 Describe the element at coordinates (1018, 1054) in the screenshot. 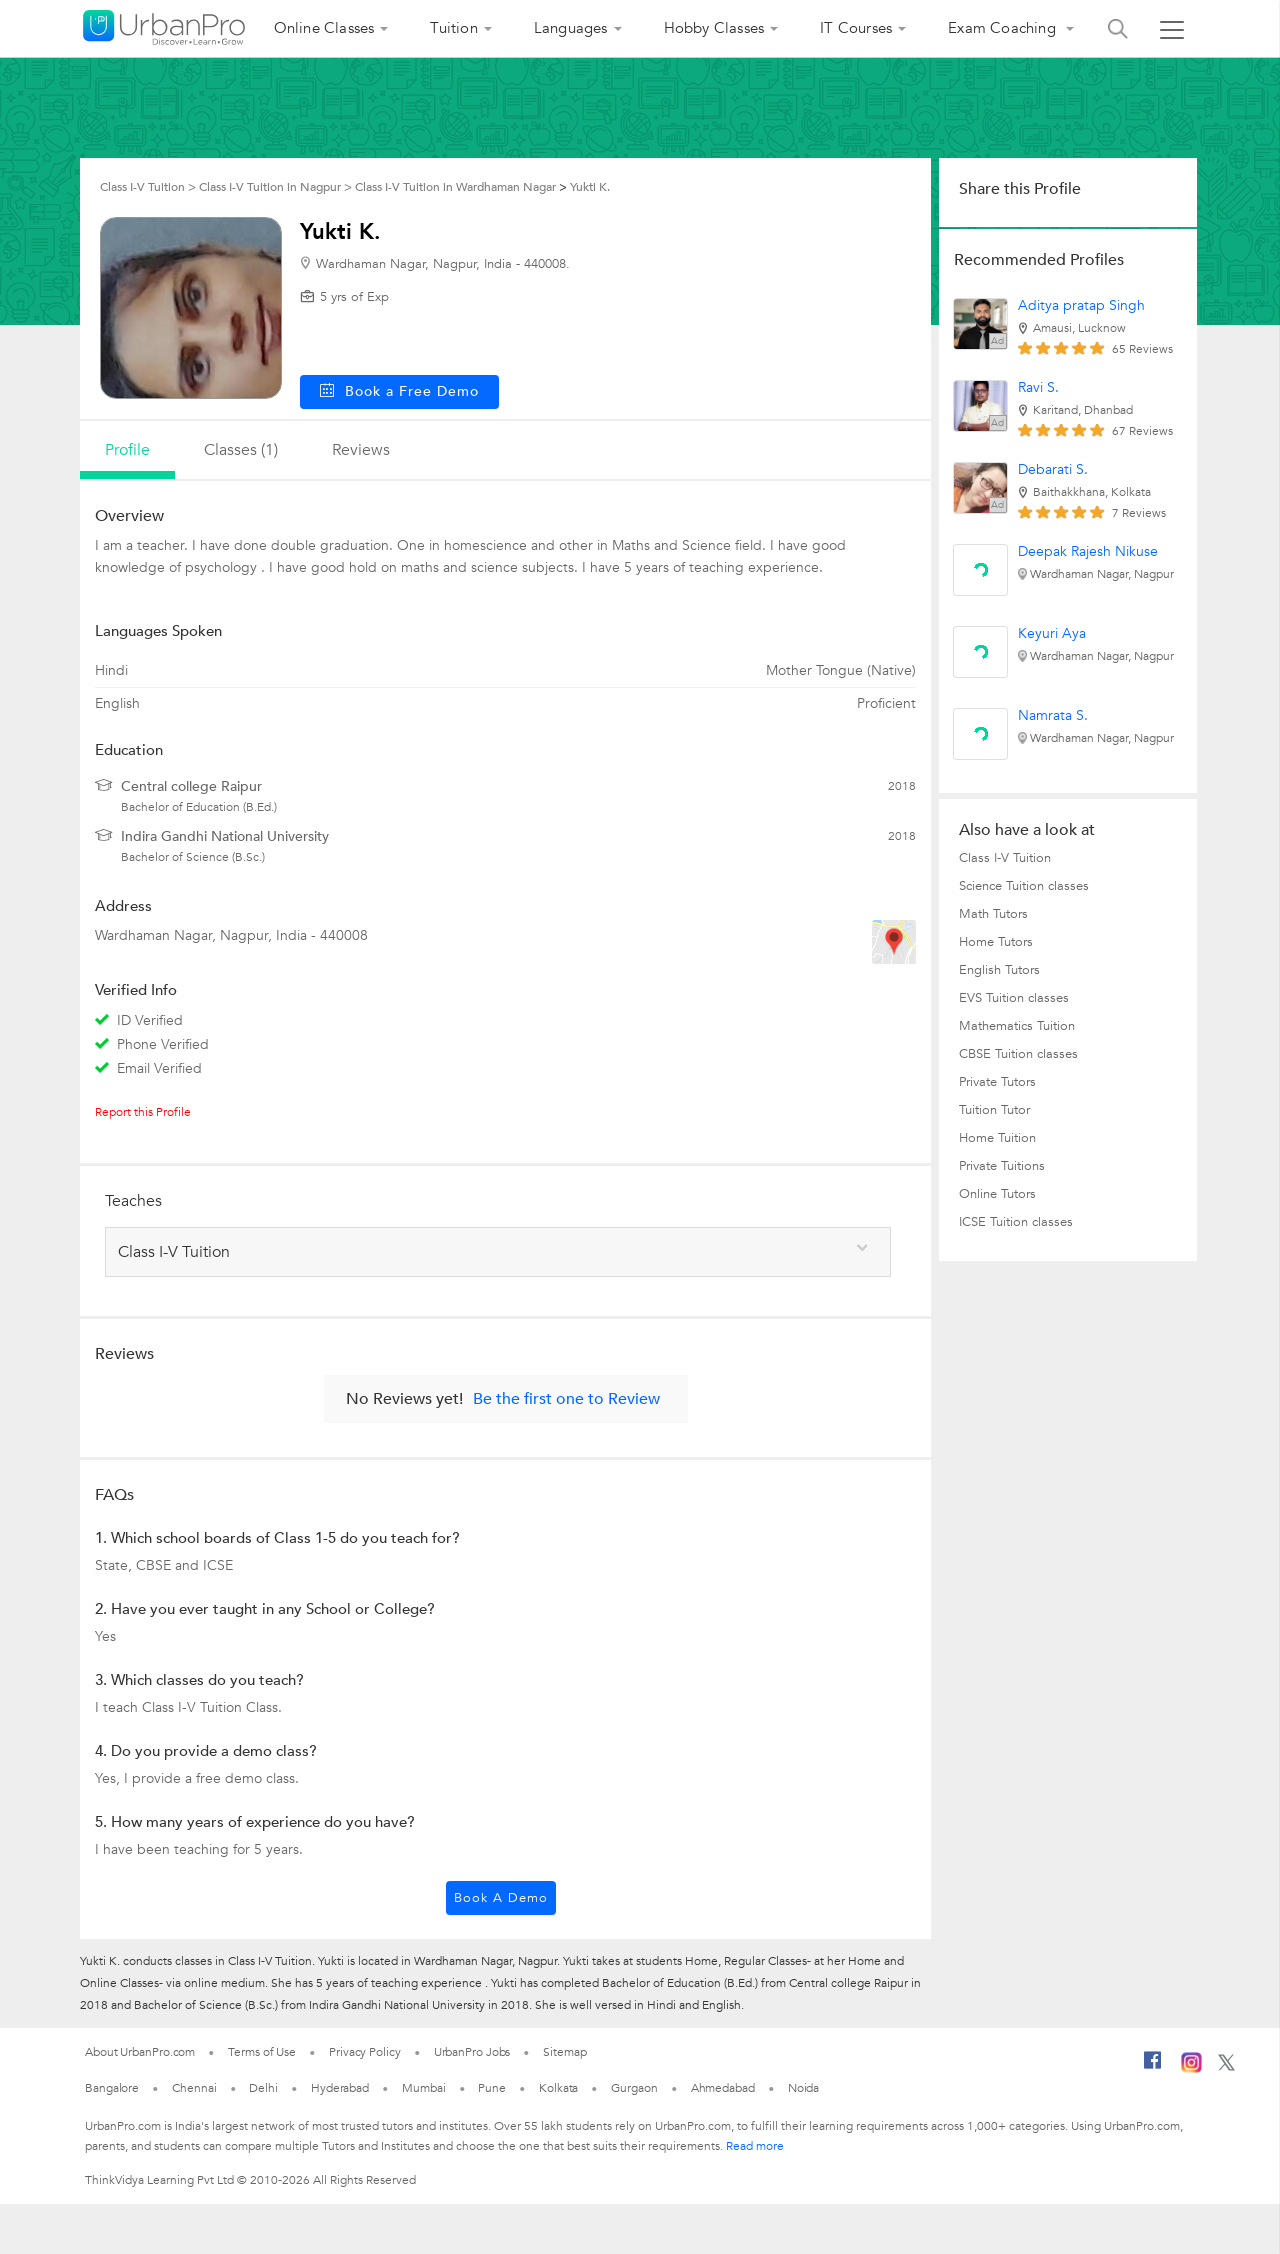

I see `CBSE Tuition classes` at that location.